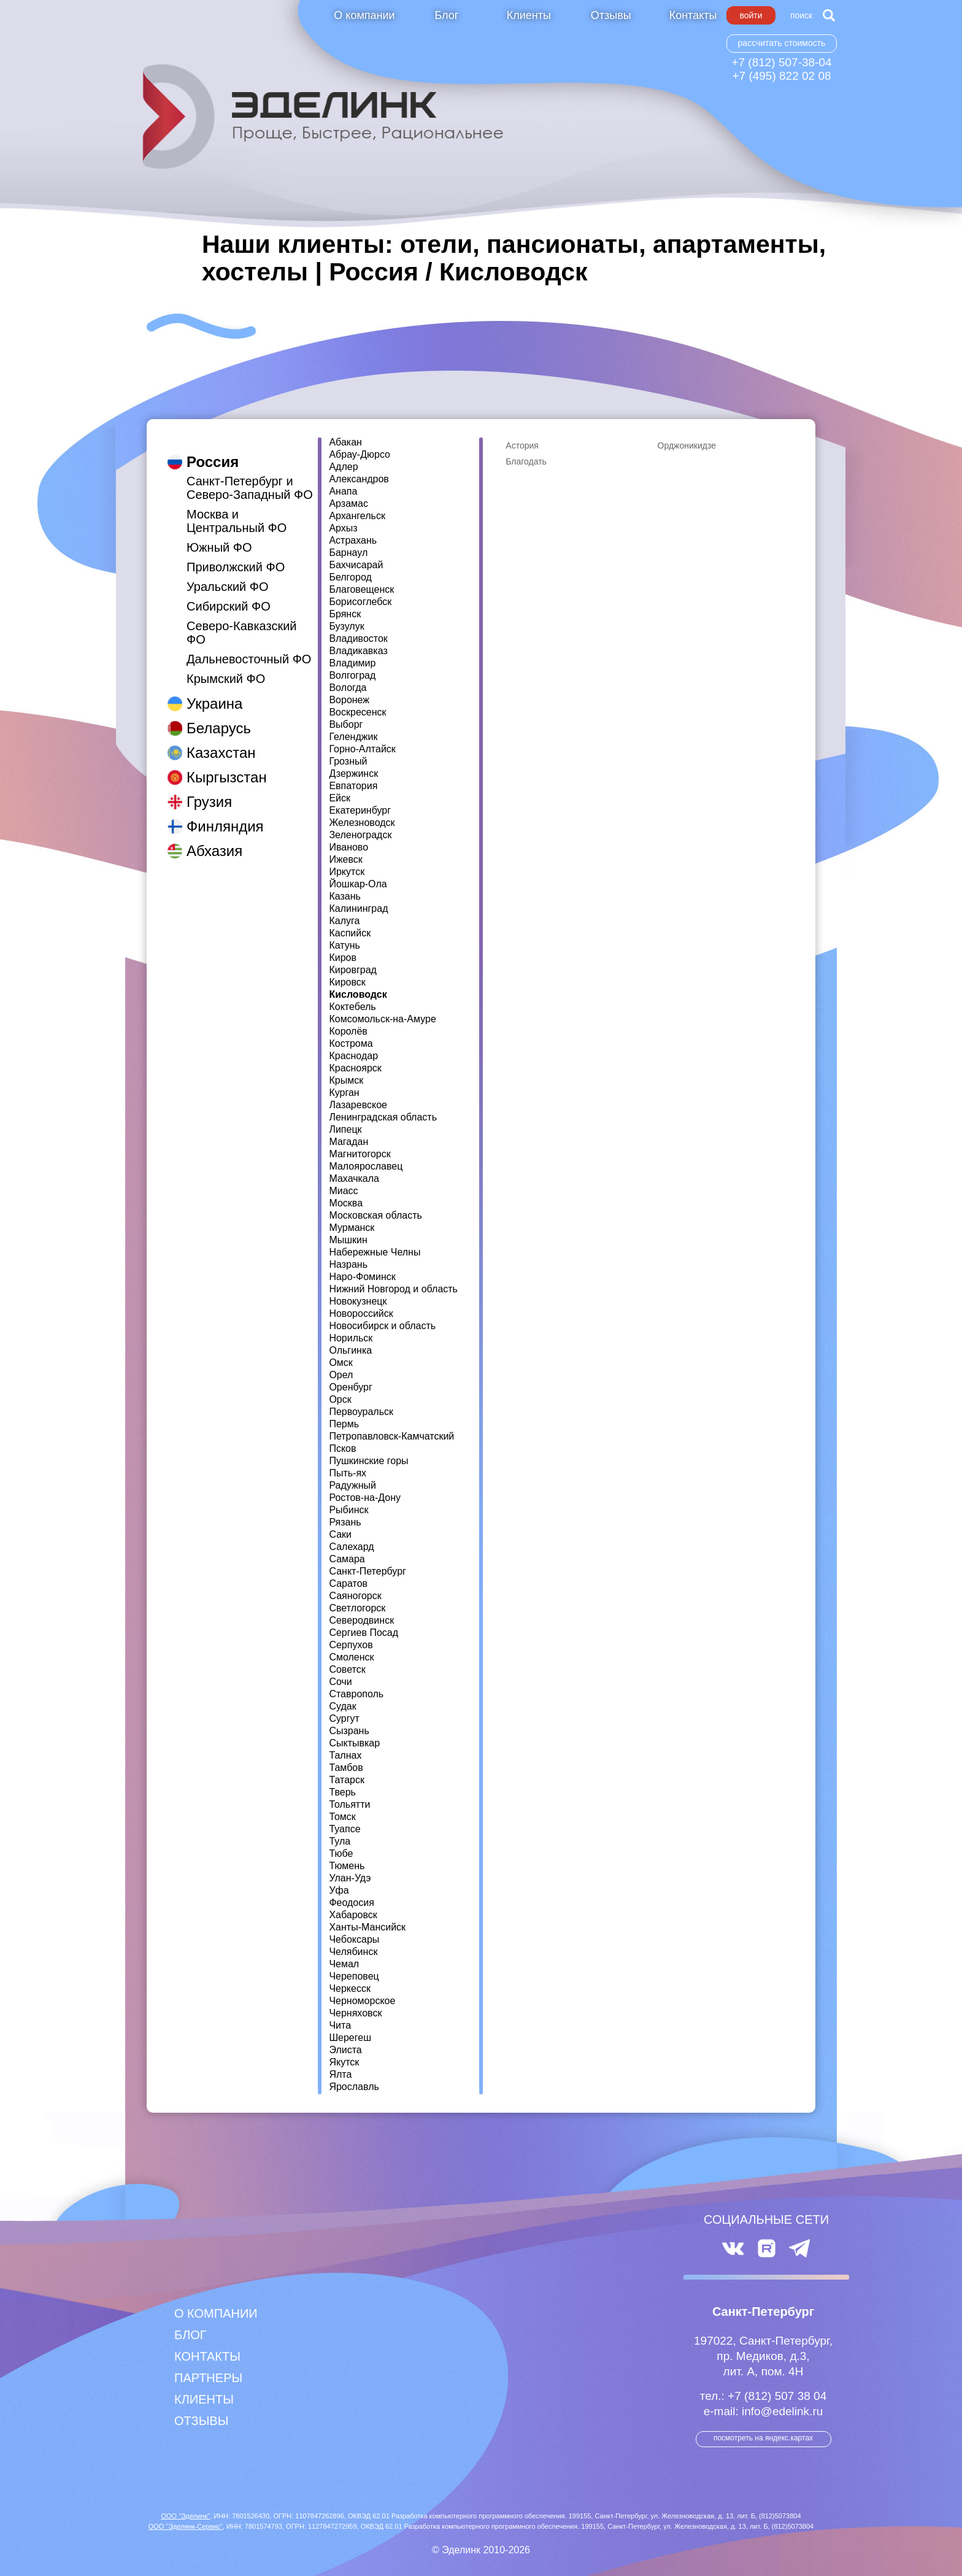 The image size is (962, 2576). I want to click on Пушкинские горы, so click(368, 1461).